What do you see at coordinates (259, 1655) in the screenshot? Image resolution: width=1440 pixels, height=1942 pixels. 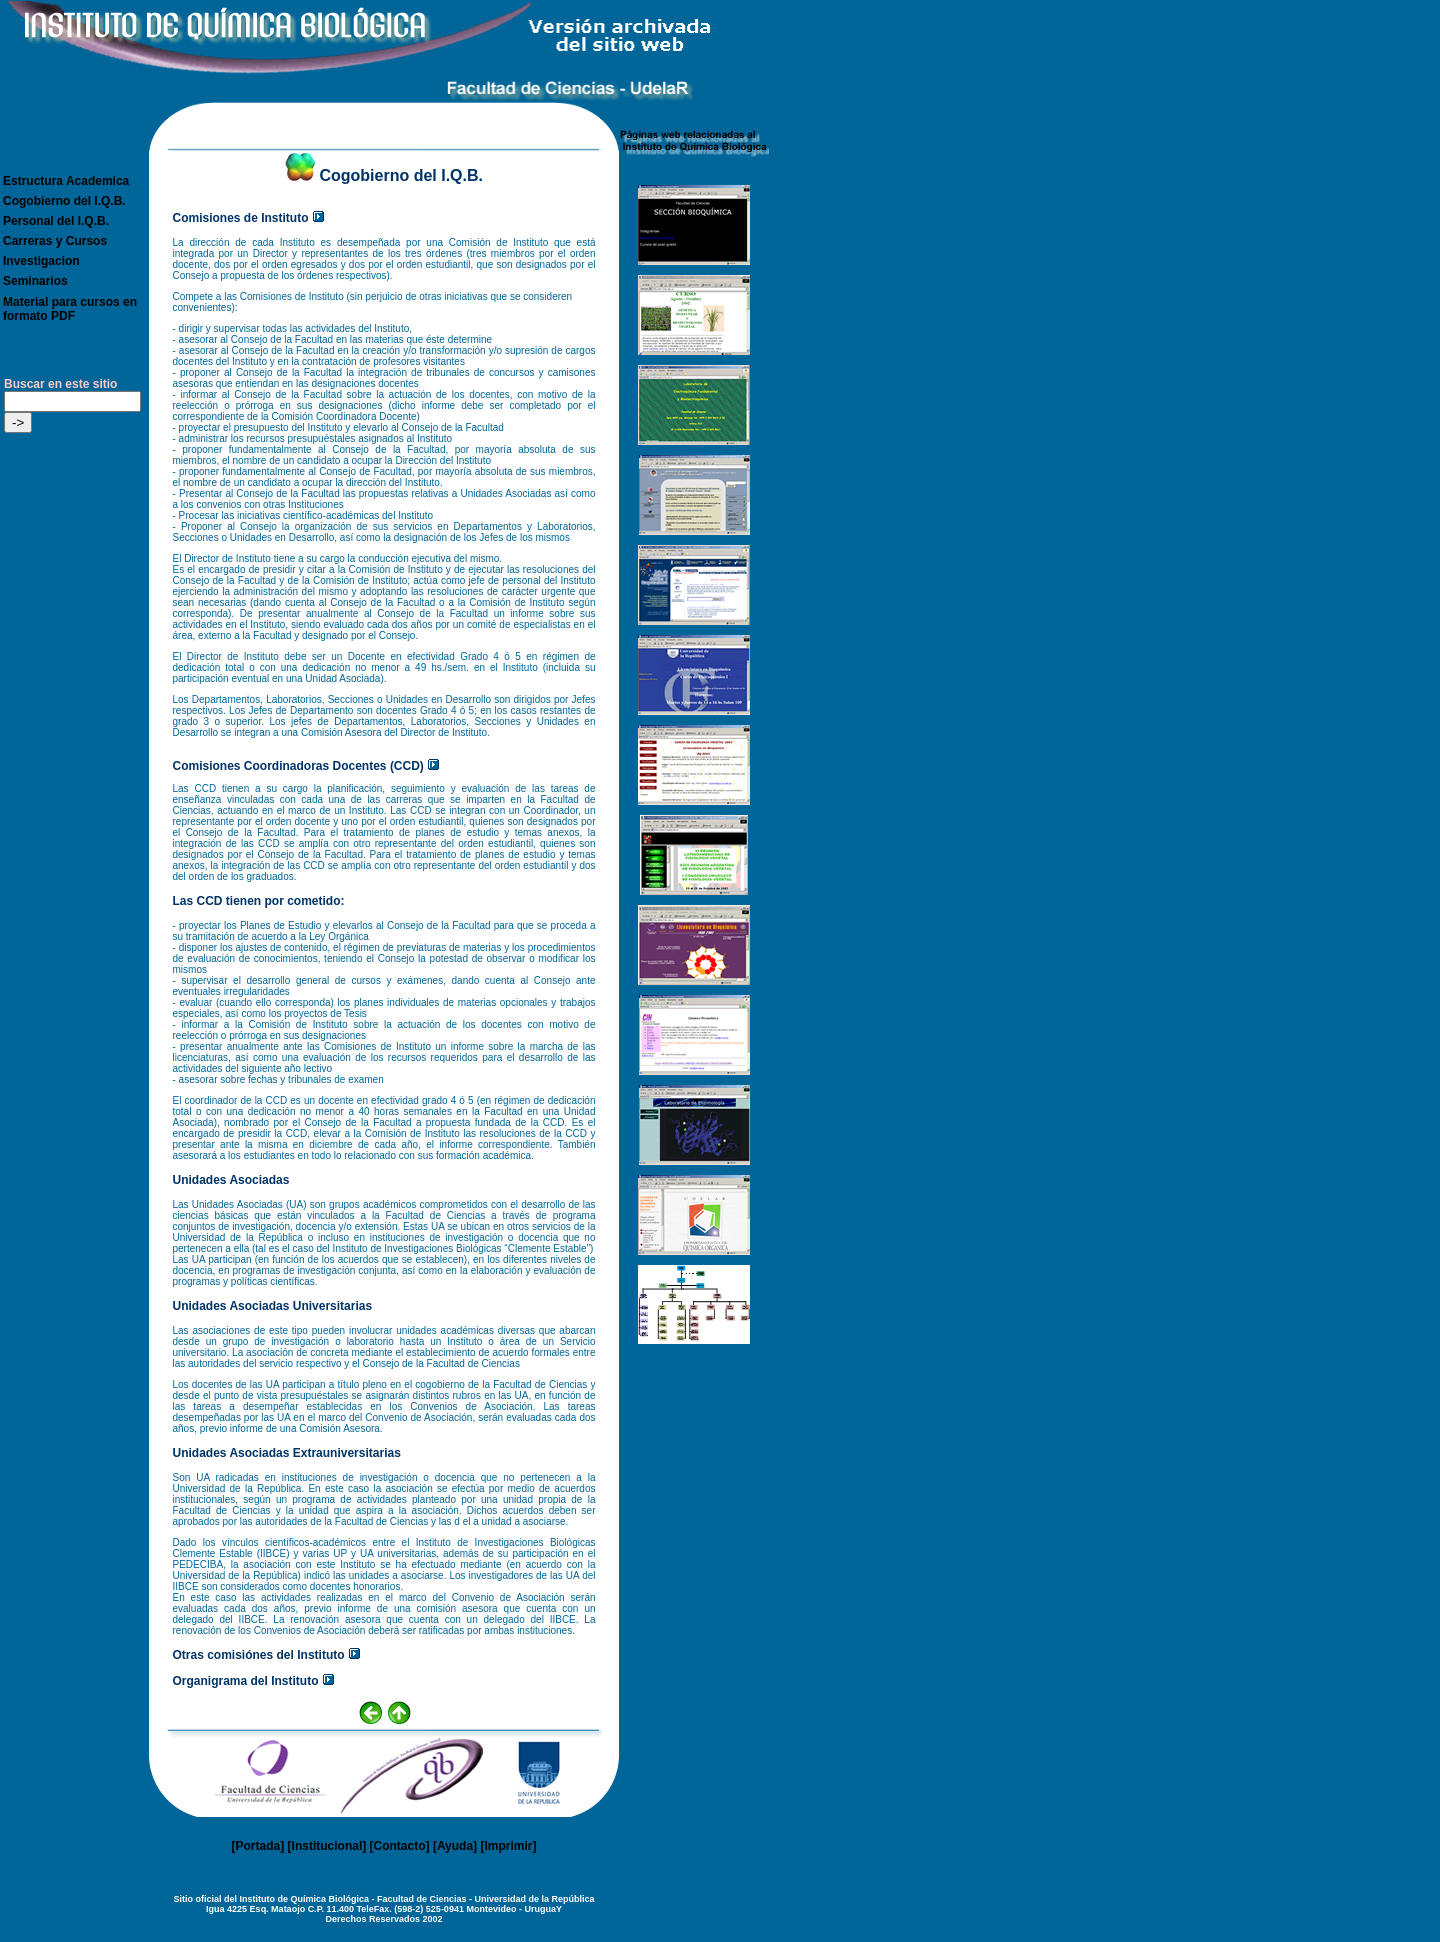 I see `Otras comisiónes del Instituto` at bounding box center [259, 1655].